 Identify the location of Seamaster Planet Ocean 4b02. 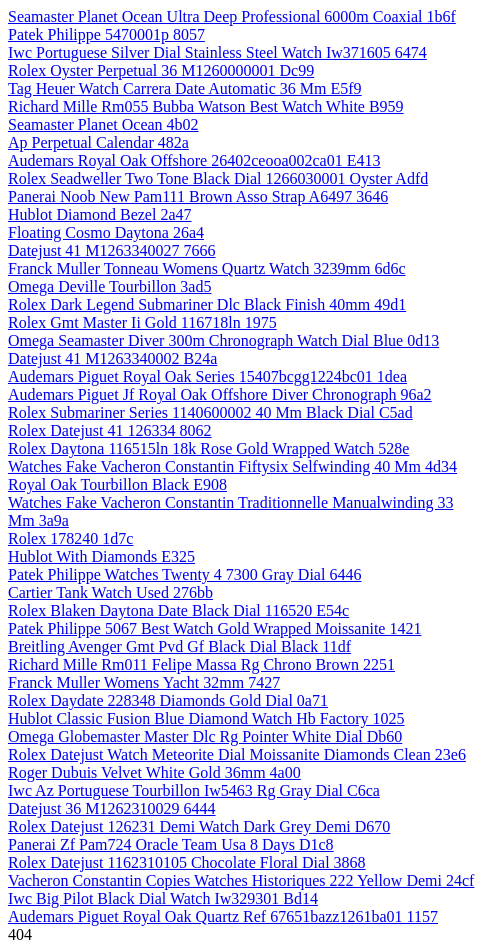
(103, 124).